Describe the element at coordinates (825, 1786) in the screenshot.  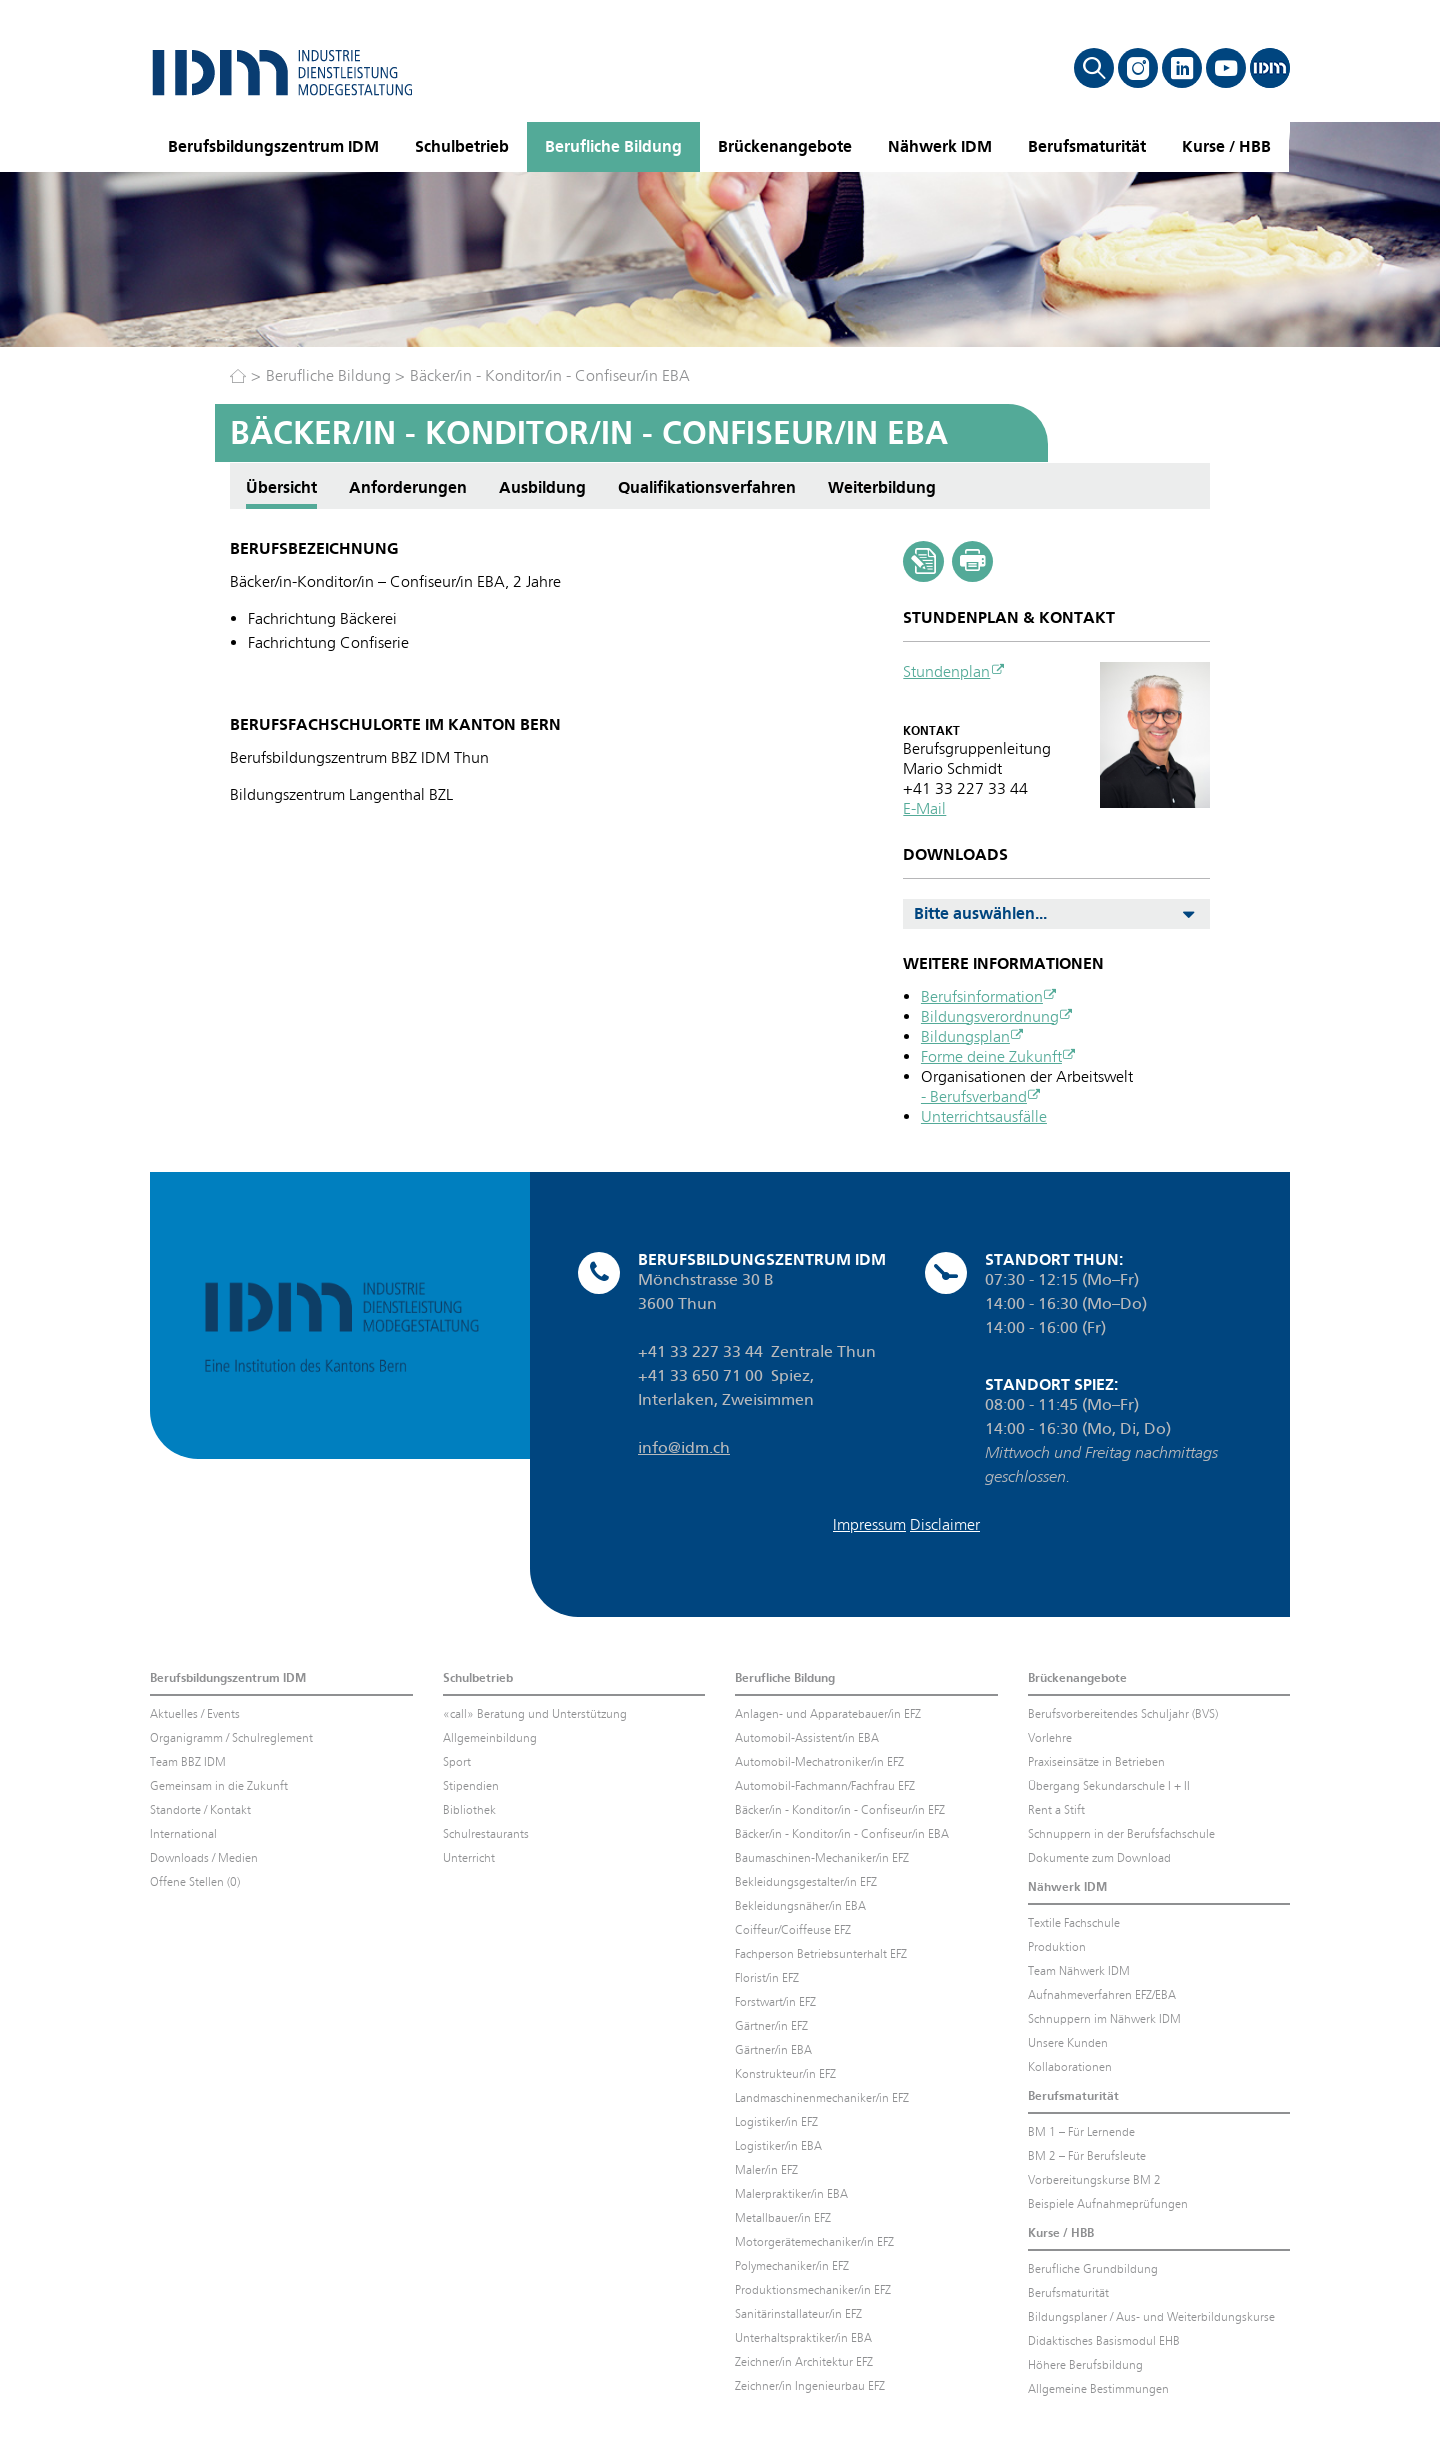
I see `Automobil-Fachmann/Fachfrau EFZ` at that location.